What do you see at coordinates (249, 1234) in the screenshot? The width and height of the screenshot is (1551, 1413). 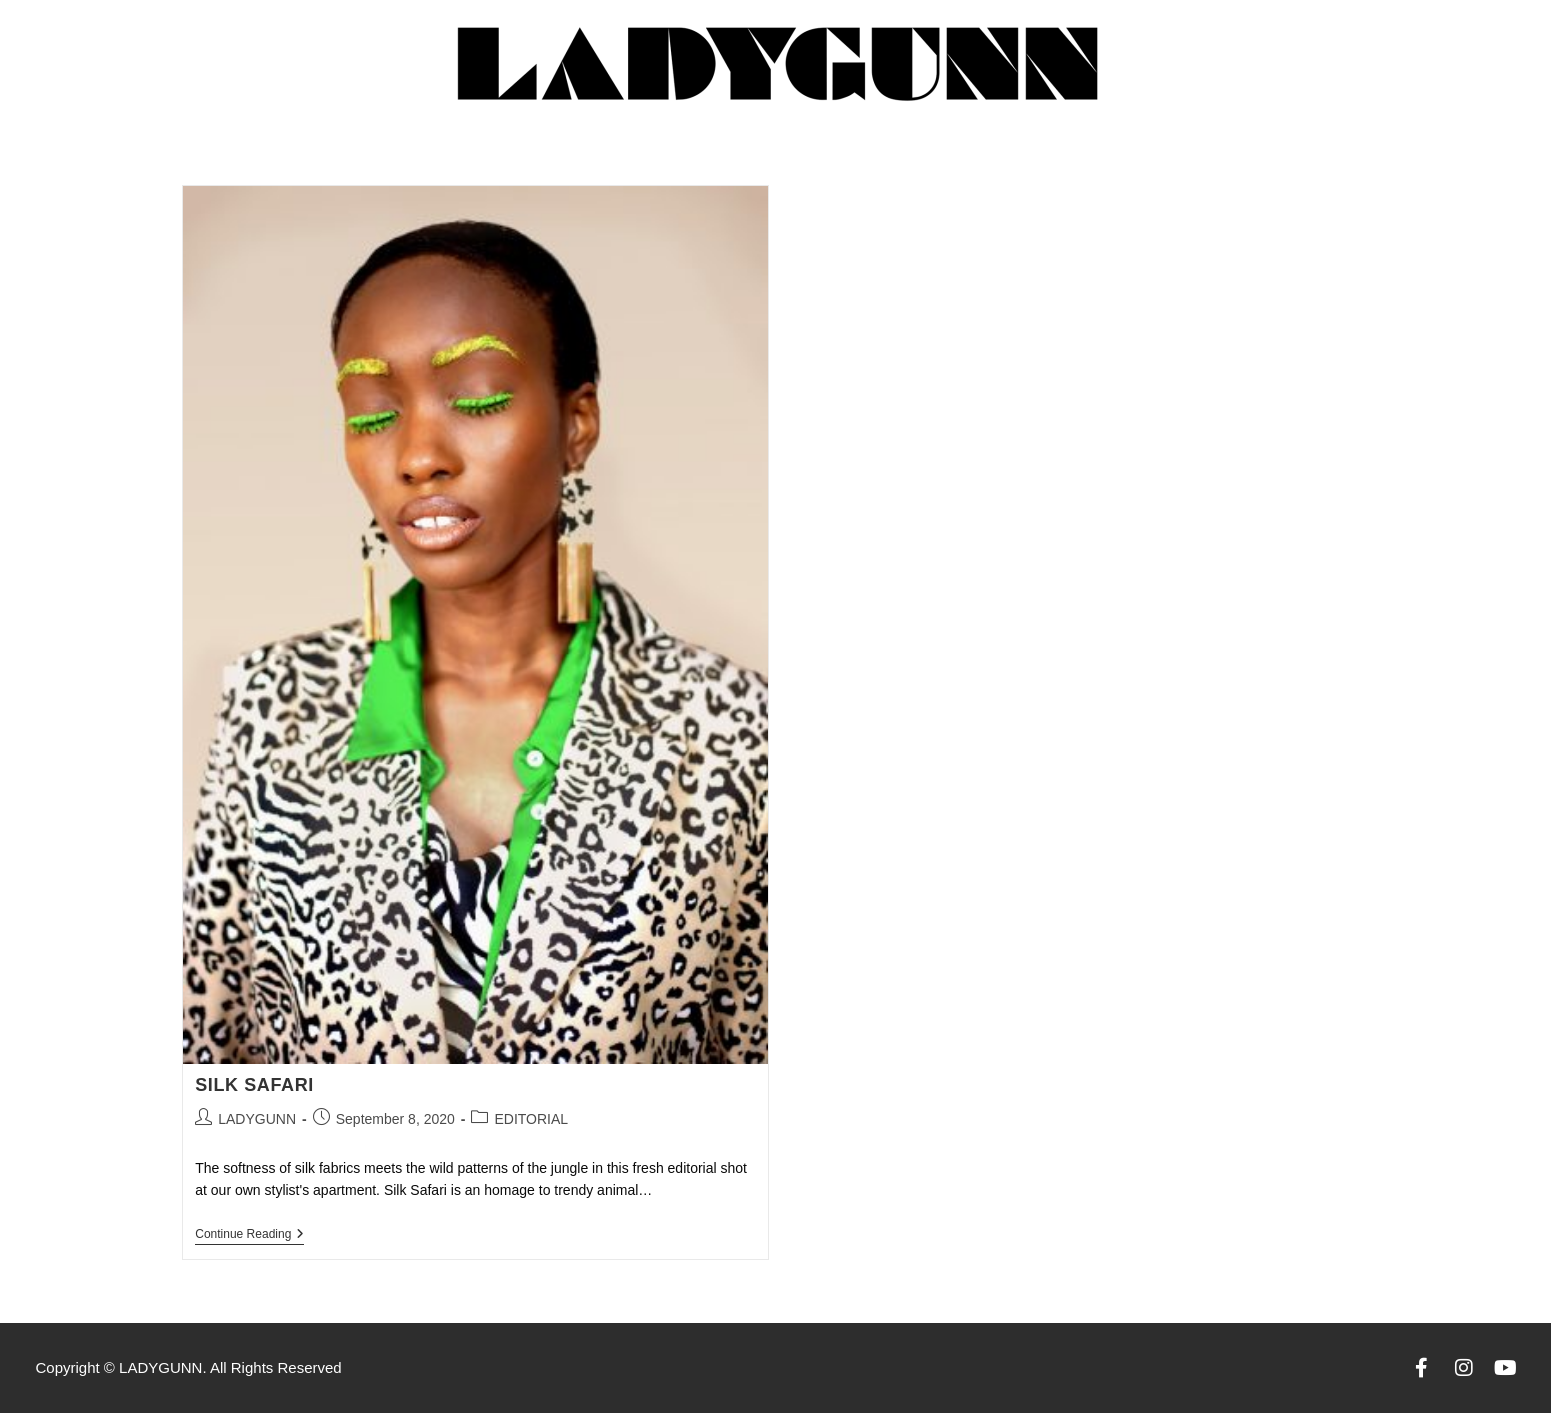 I see `Continue Reading` at bounding box center [249, 1234].